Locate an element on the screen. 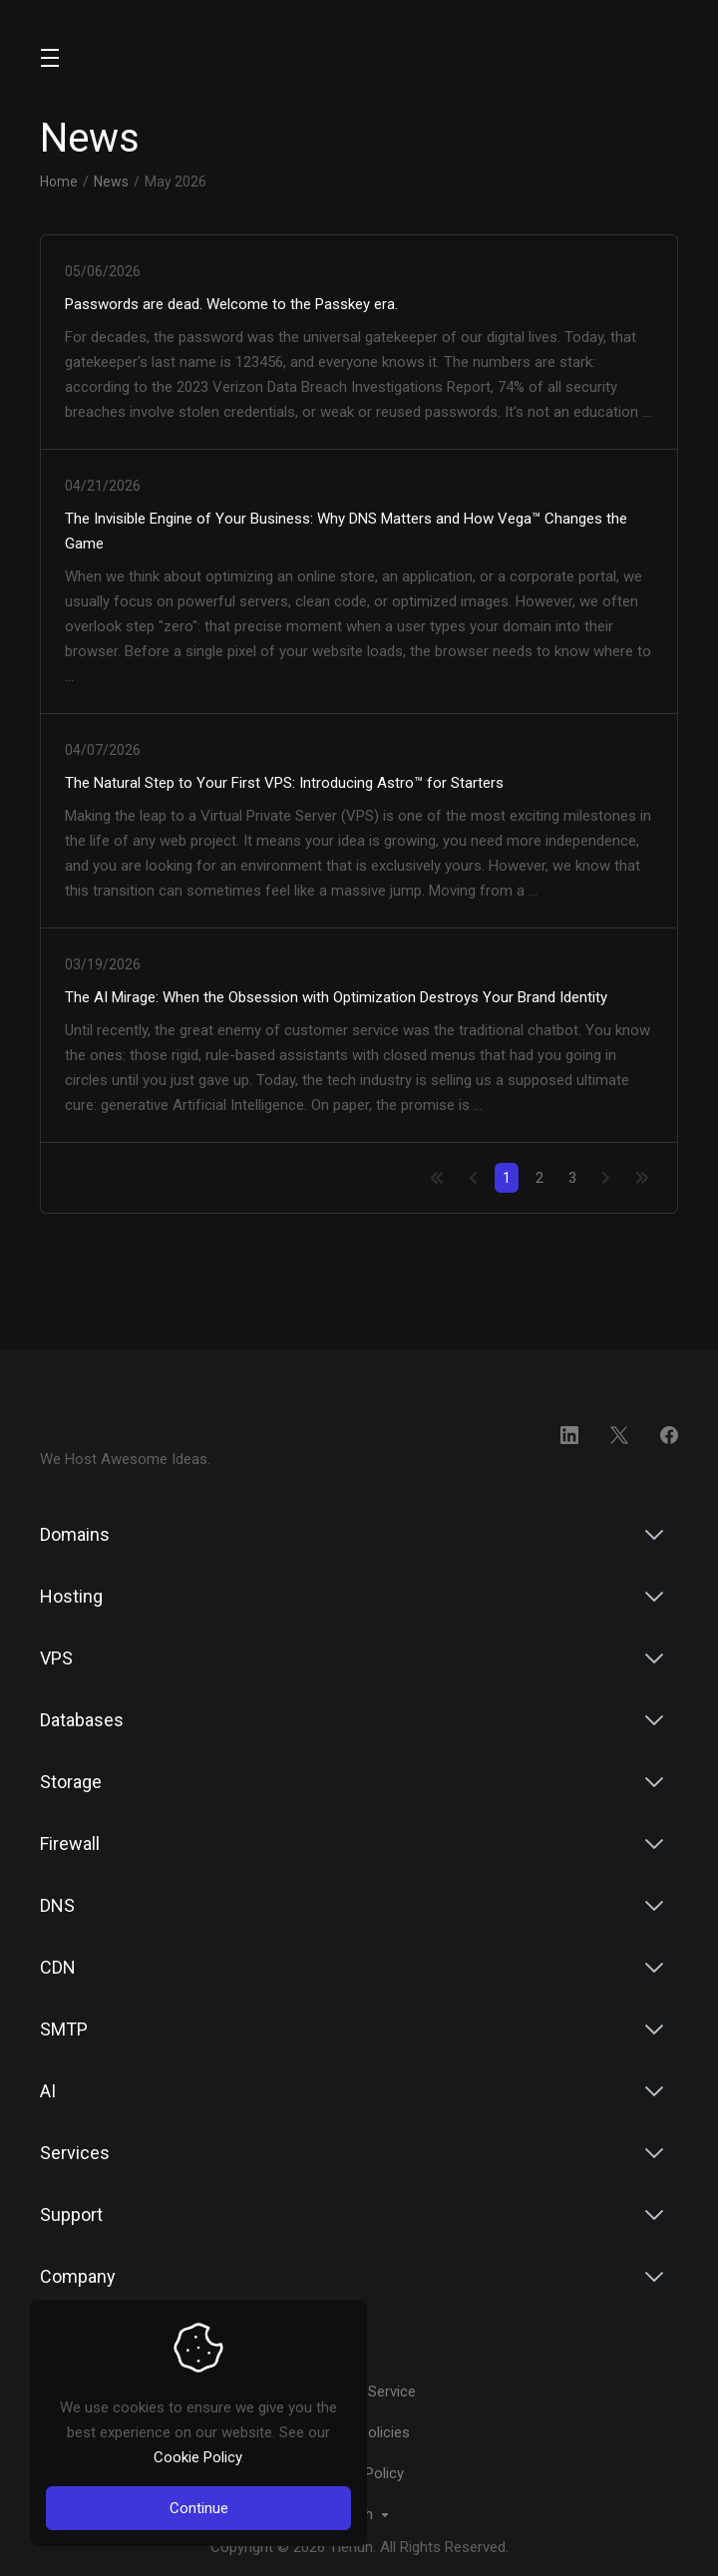  [Twitter] is located at coordinates (619, 1435).